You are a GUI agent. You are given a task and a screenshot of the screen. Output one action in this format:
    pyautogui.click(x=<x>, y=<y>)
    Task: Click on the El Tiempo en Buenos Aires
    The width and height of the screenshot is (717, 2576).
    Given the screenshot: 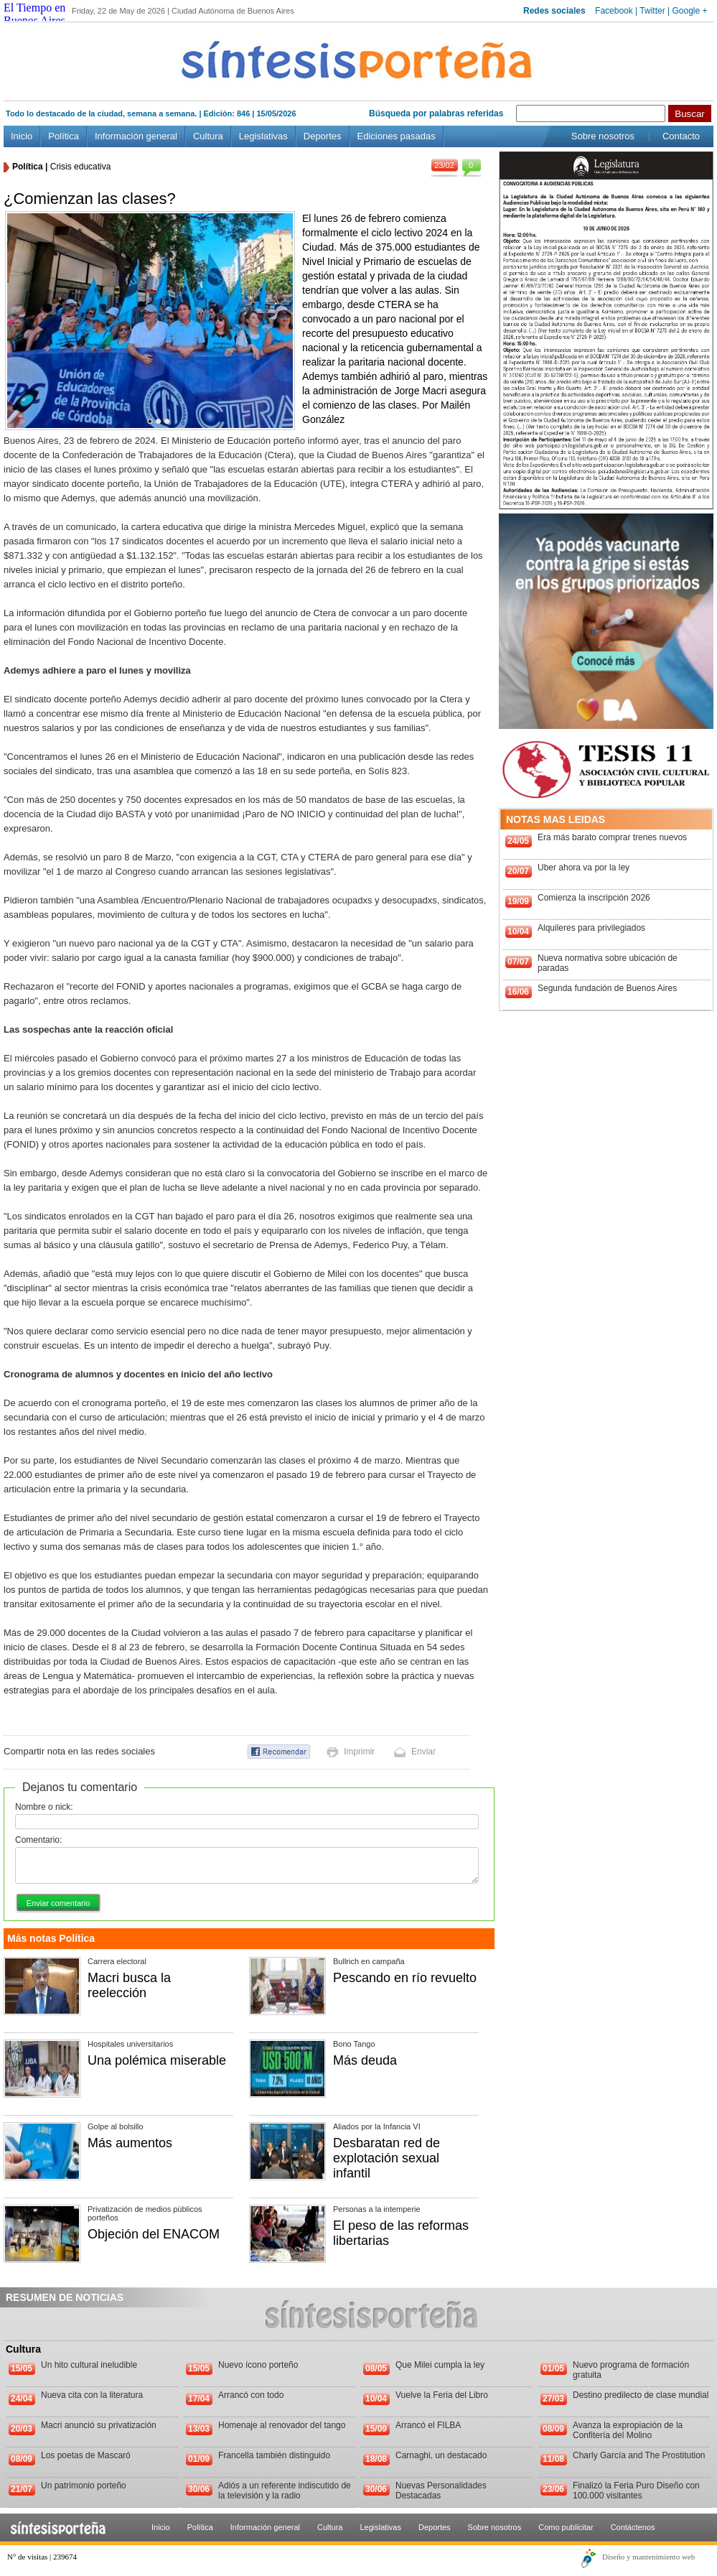 What is the action you would take?
    pyautogui.click(x=34, y=14)
    